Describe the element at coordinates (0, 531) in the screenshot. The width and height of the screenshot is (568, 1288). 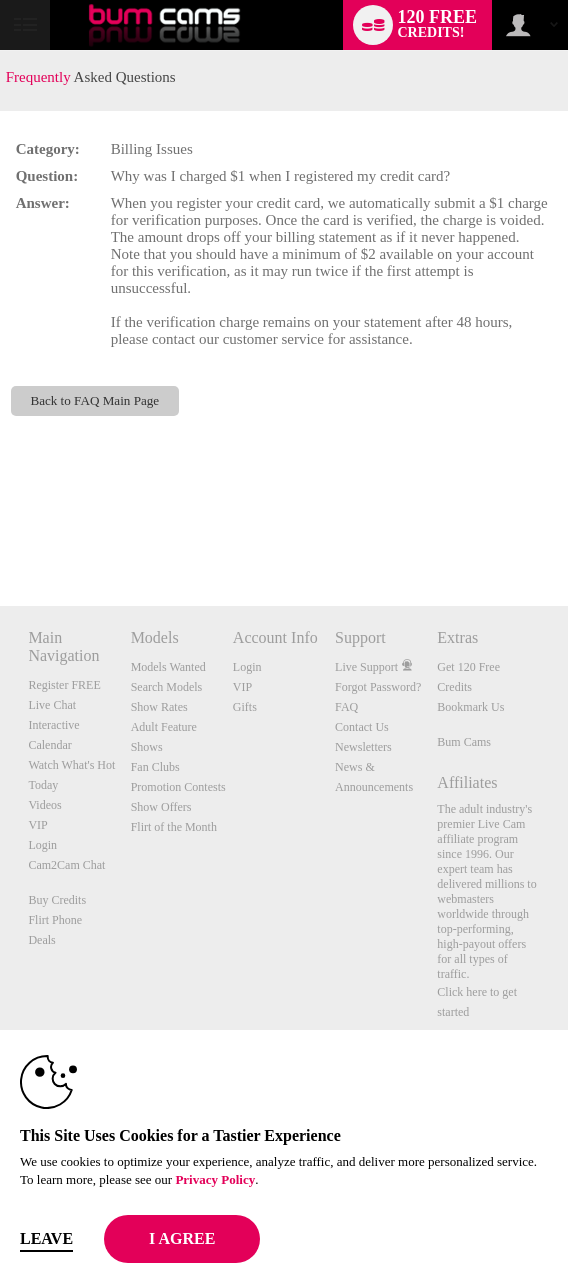
I see `Show DM` at that location.